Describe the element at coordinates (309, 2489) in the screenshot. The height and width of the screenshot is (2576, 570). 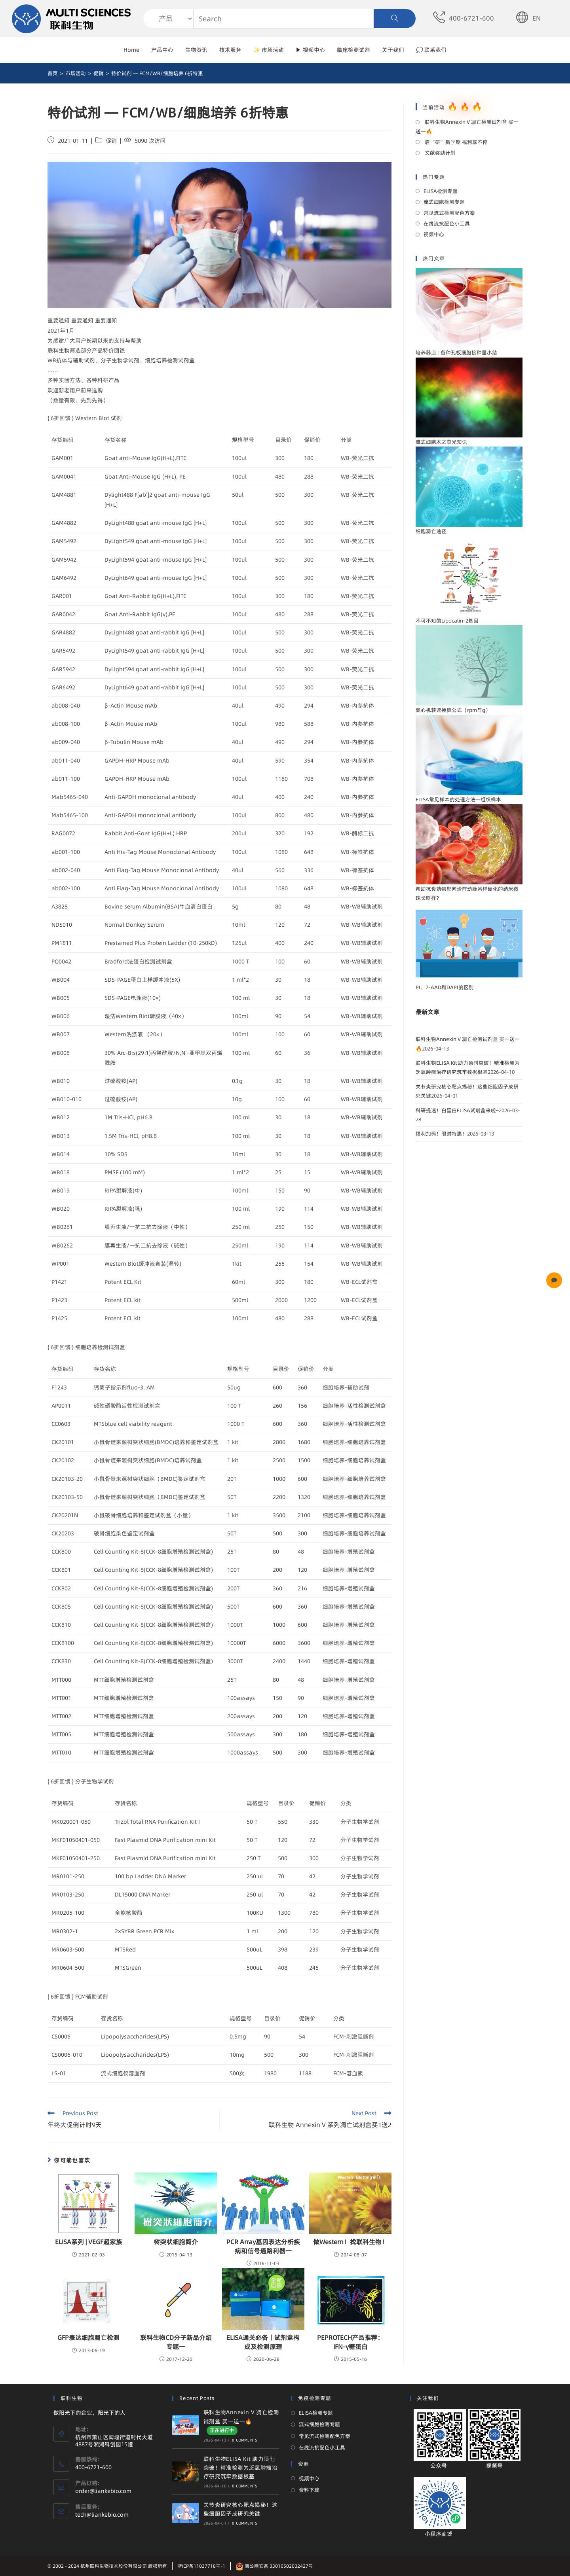
I see `资料下载` at that location.